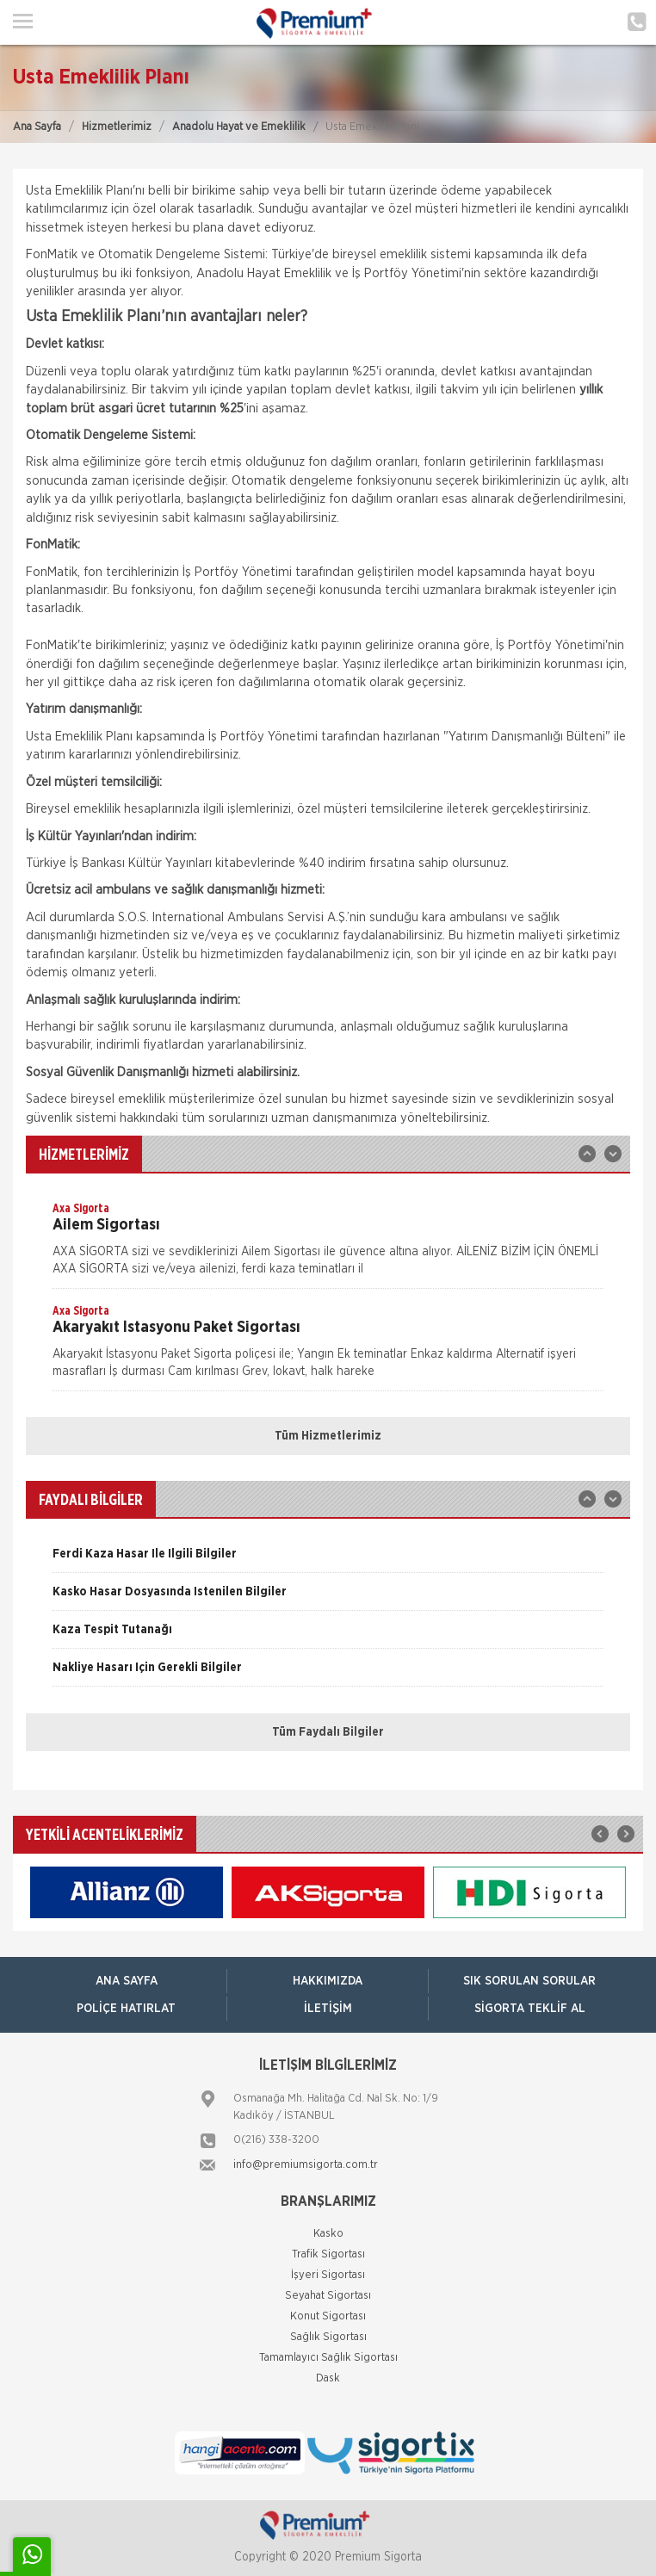  What do you see at coordinates (37, 127) in the screenshot?
I see `Ana Sayfa` at bounding box center [37, 127].